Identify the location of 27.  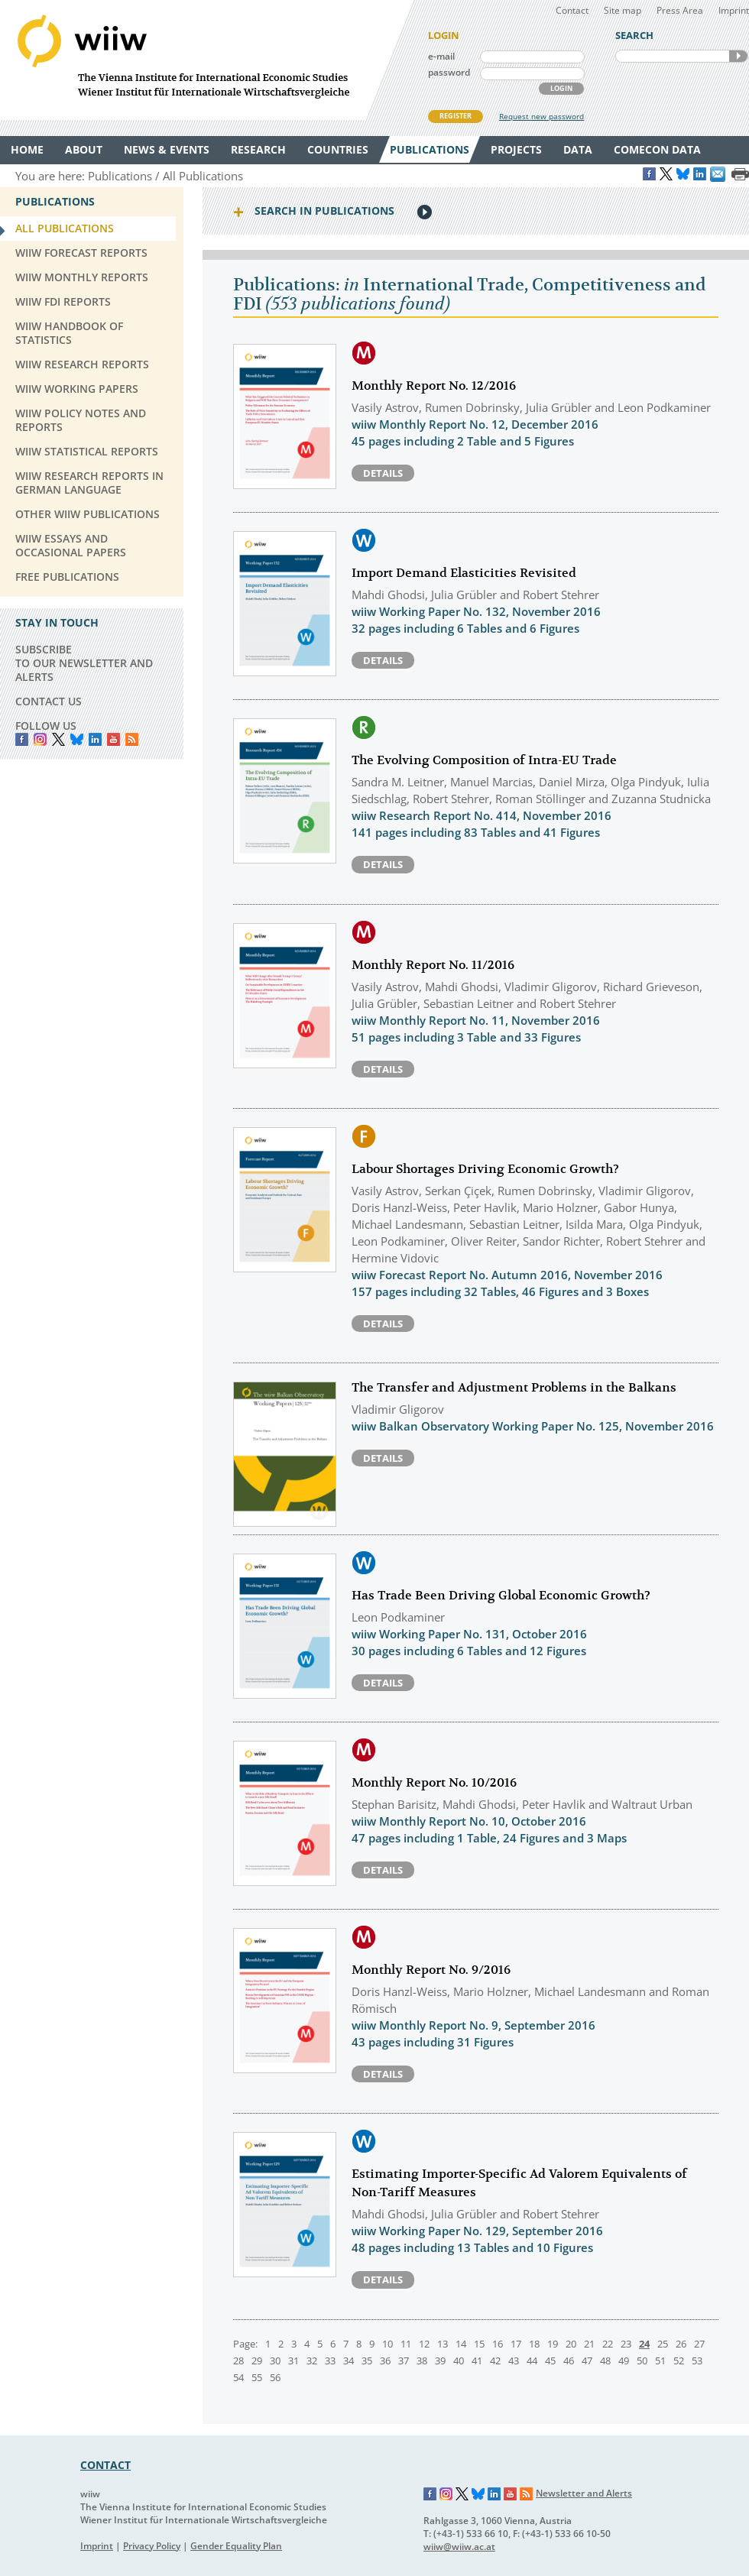
(699, 2344).